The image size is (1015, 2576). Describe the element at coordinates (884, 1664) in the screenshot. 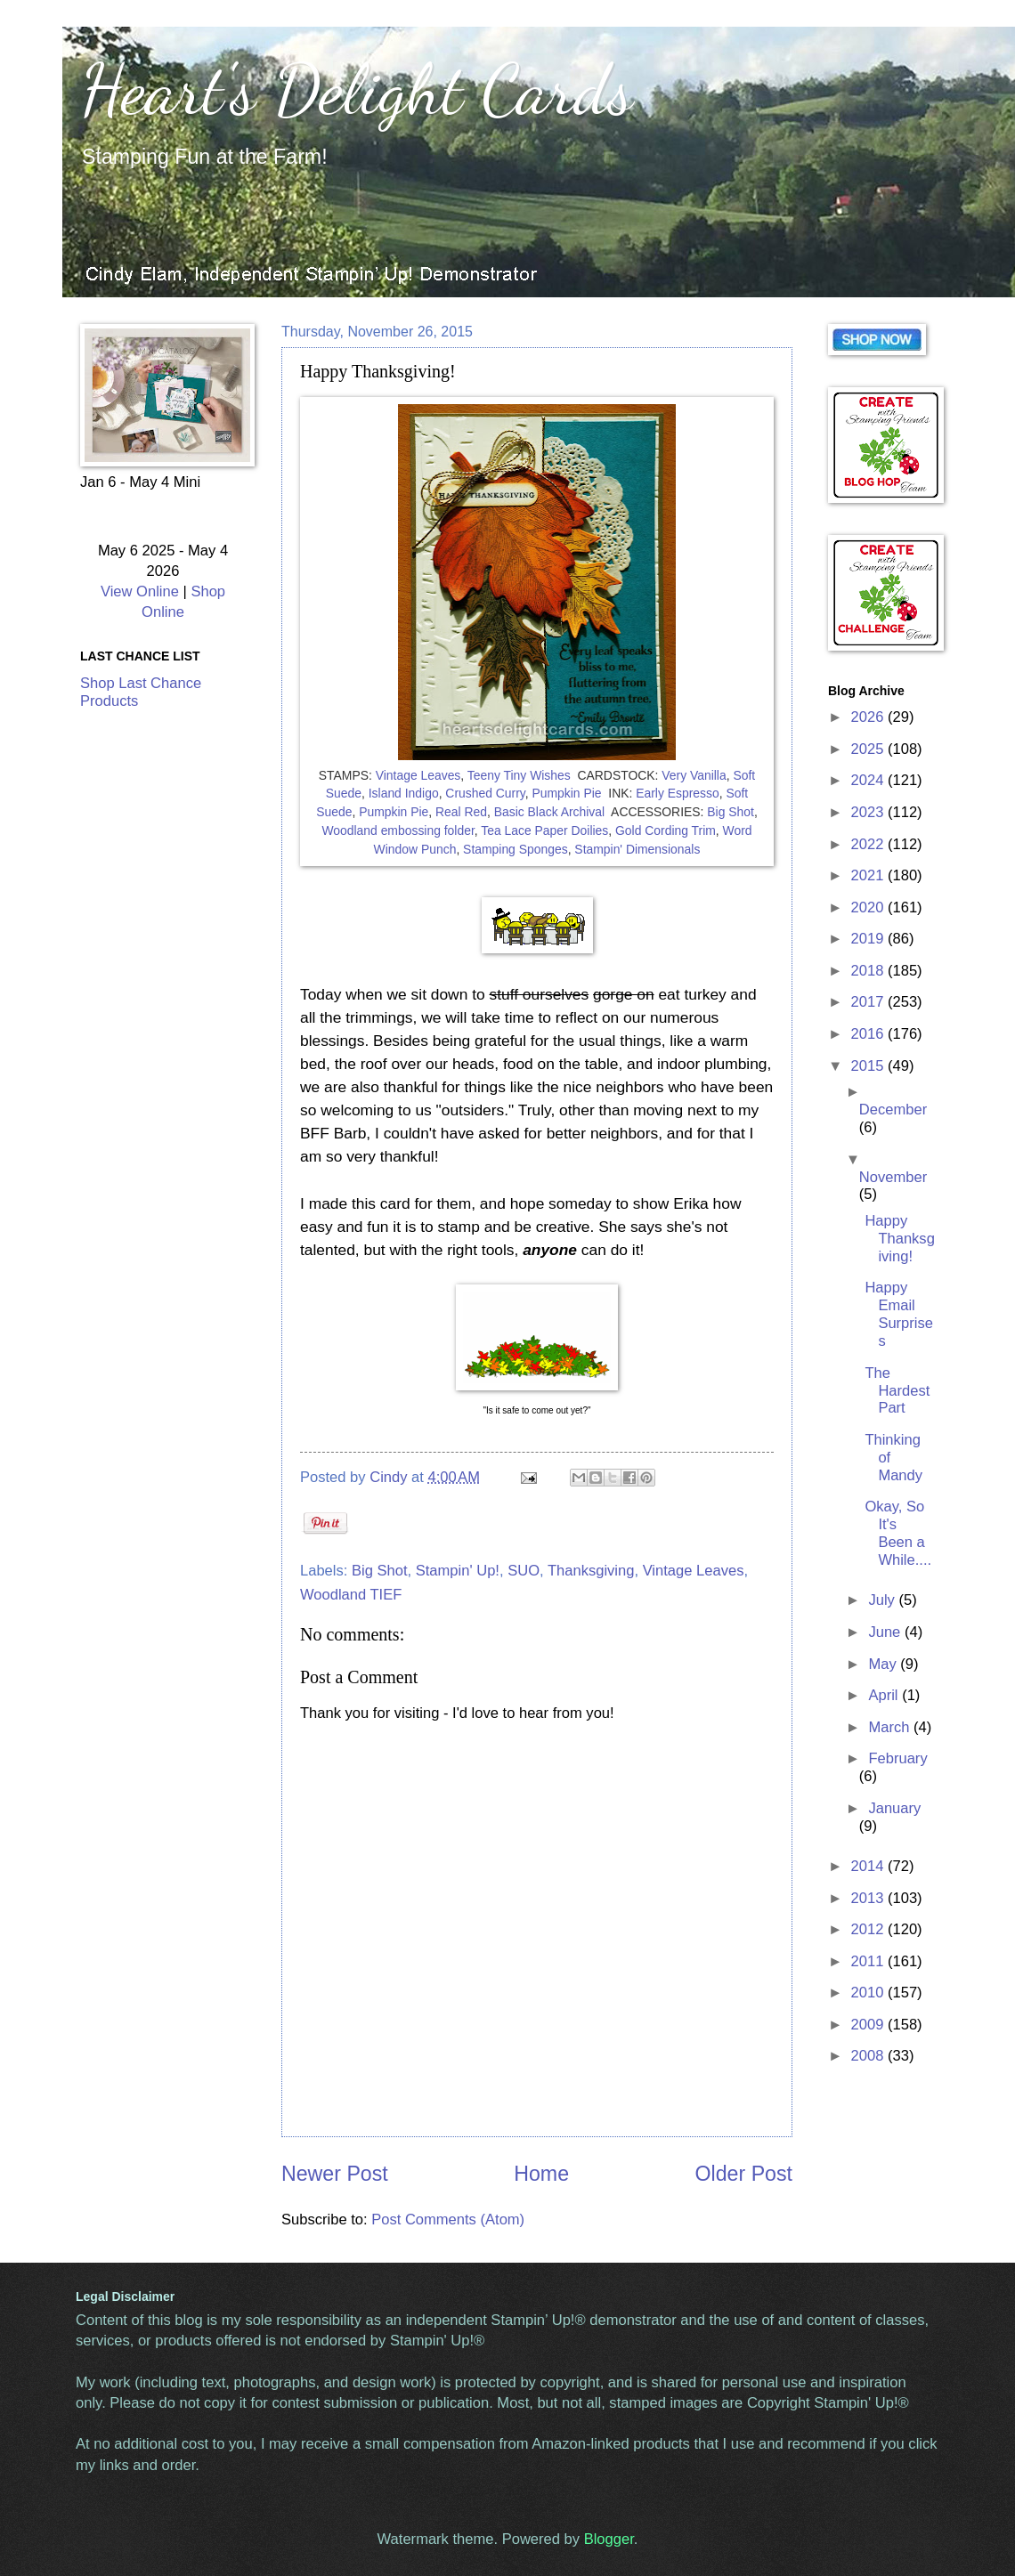

I see `May` at that location.